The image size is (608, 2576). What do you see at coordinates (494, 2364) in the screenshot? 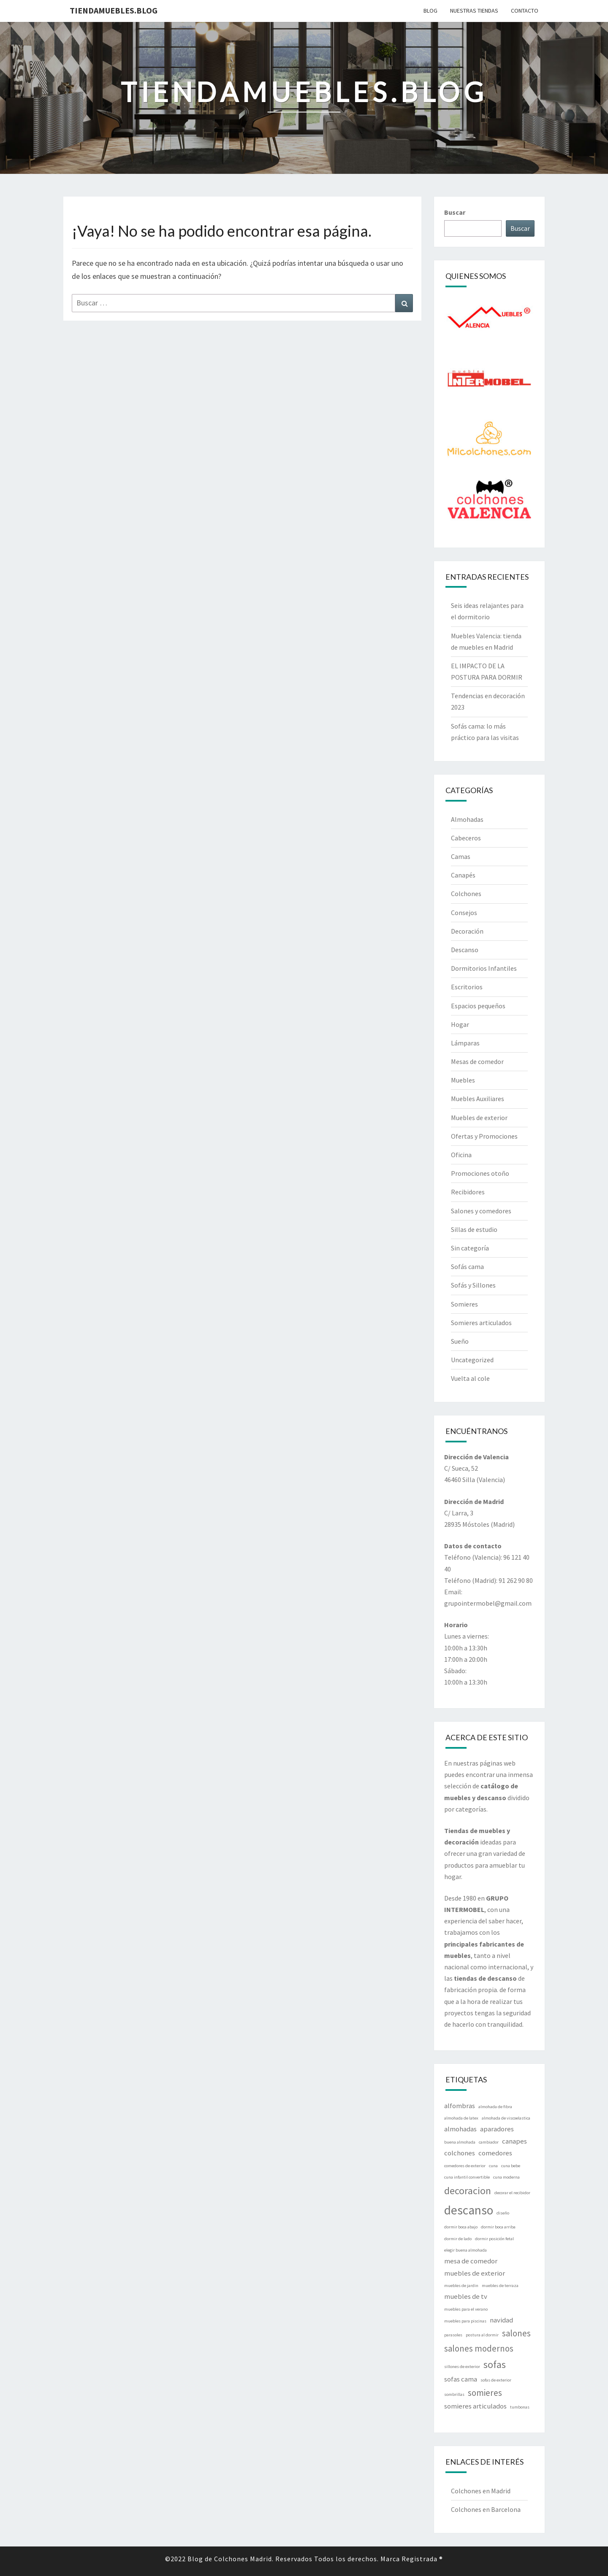
I see `sofas [sofas (4 elementos)]` at bounding box center [494, 2364].